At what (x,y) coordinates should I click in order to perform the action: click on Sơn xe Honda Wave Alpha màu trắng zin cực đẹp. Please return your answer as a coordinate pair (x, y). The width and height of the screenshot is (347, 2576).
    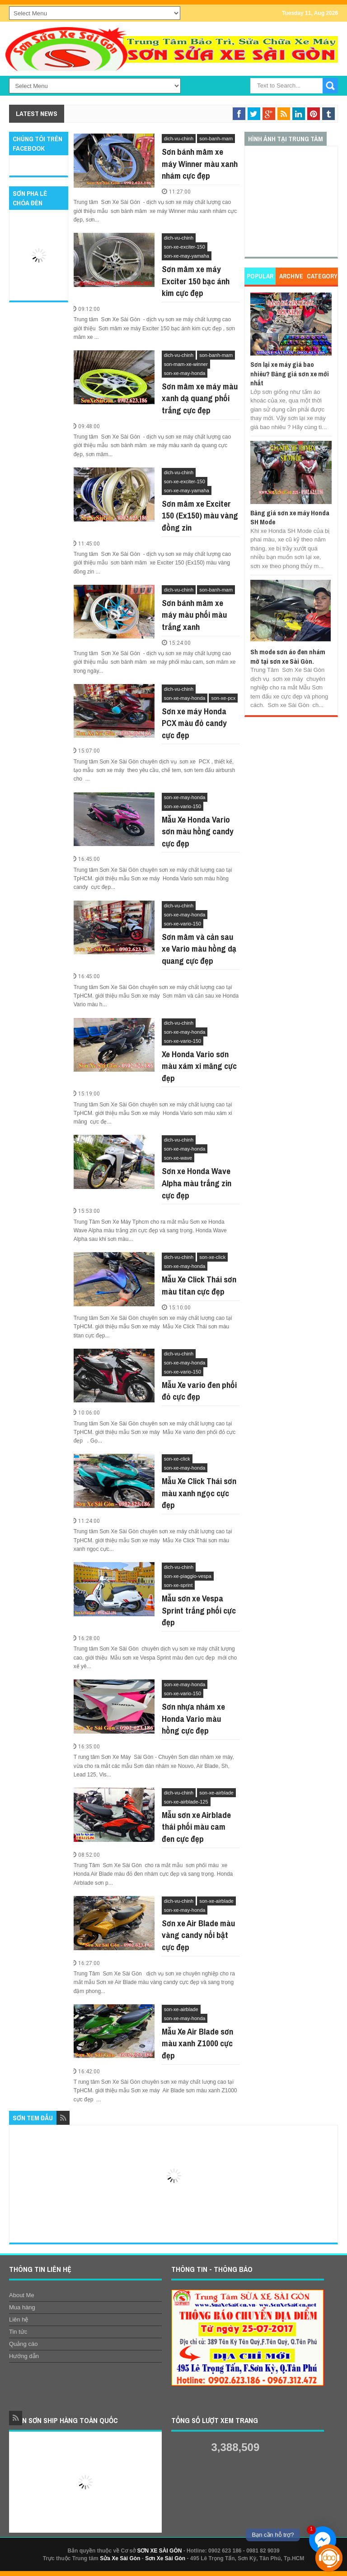
    Looking at the image, I should click on (196, 1183).